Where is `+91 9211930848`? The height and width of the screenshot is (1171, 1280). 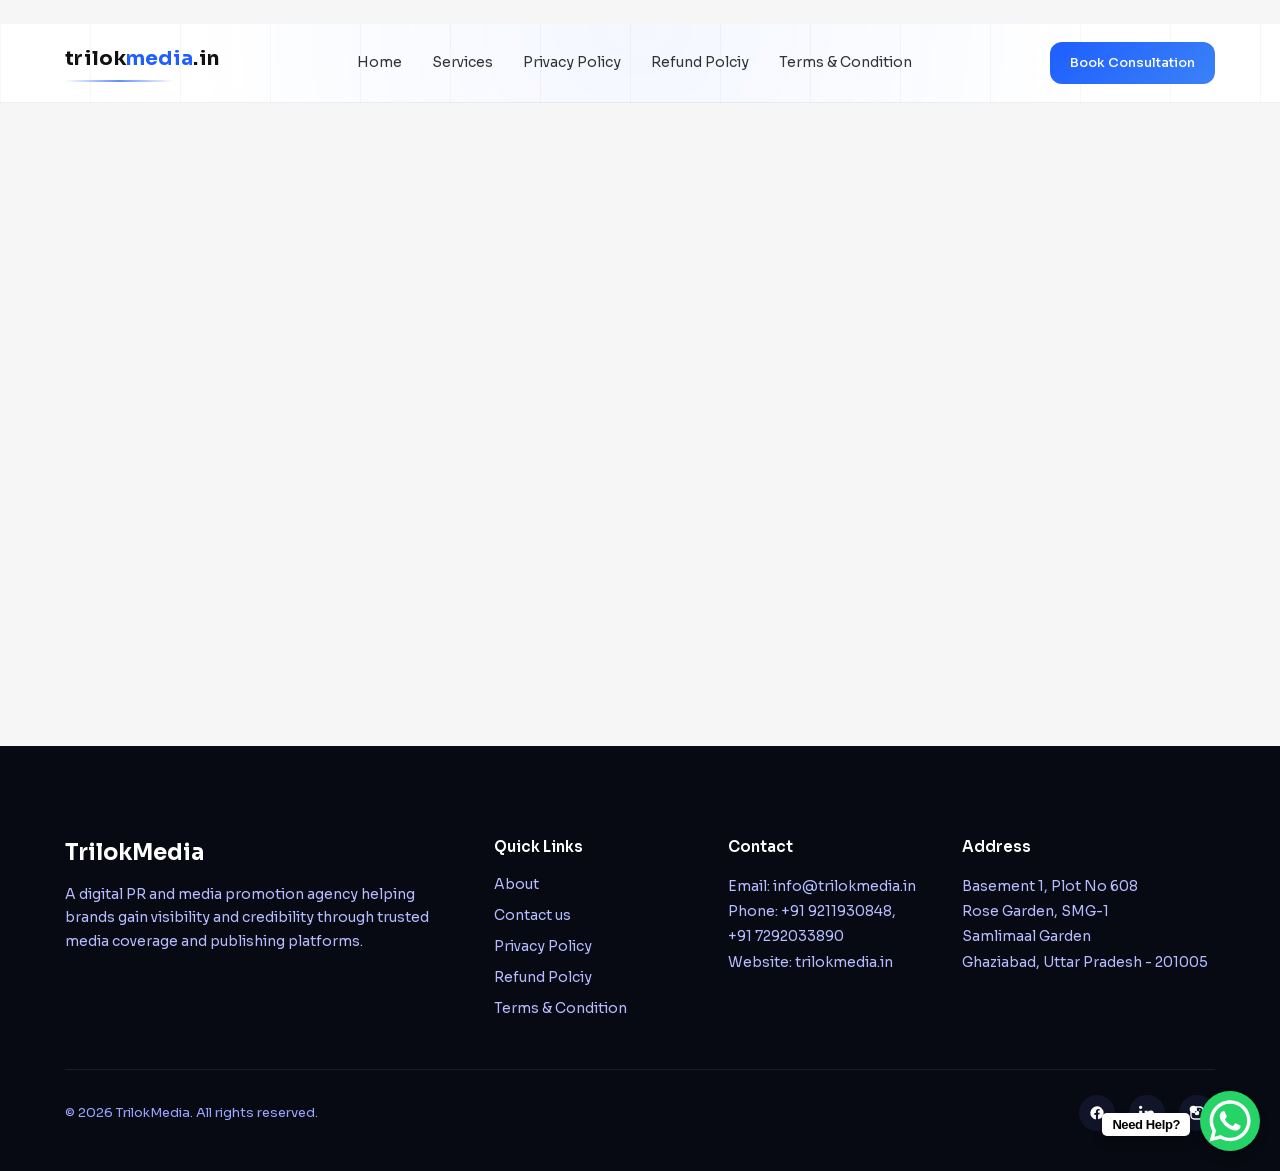
+91 9211930848 is located at coordinates (836, 911).